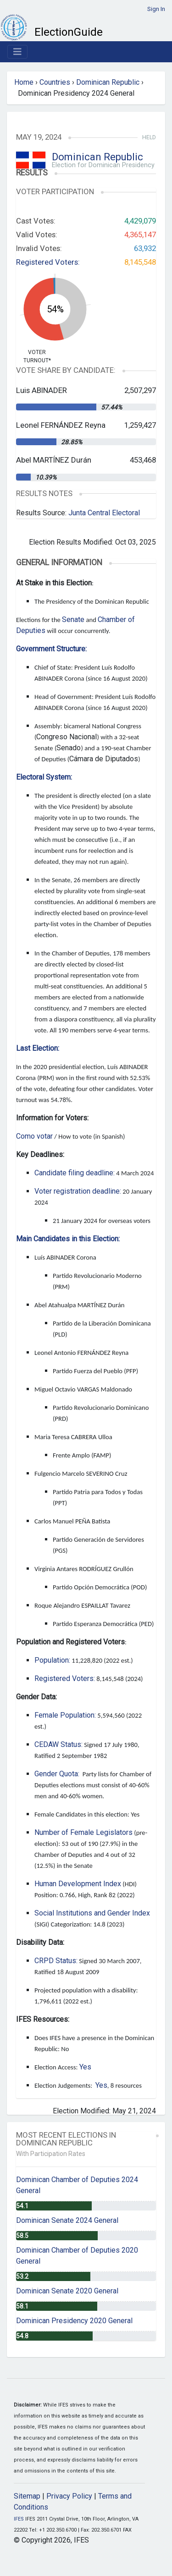 Image resolution: width=172 pixels, height=2576 pixels. I want to click on Privacy Policy, so click(69, 2496).